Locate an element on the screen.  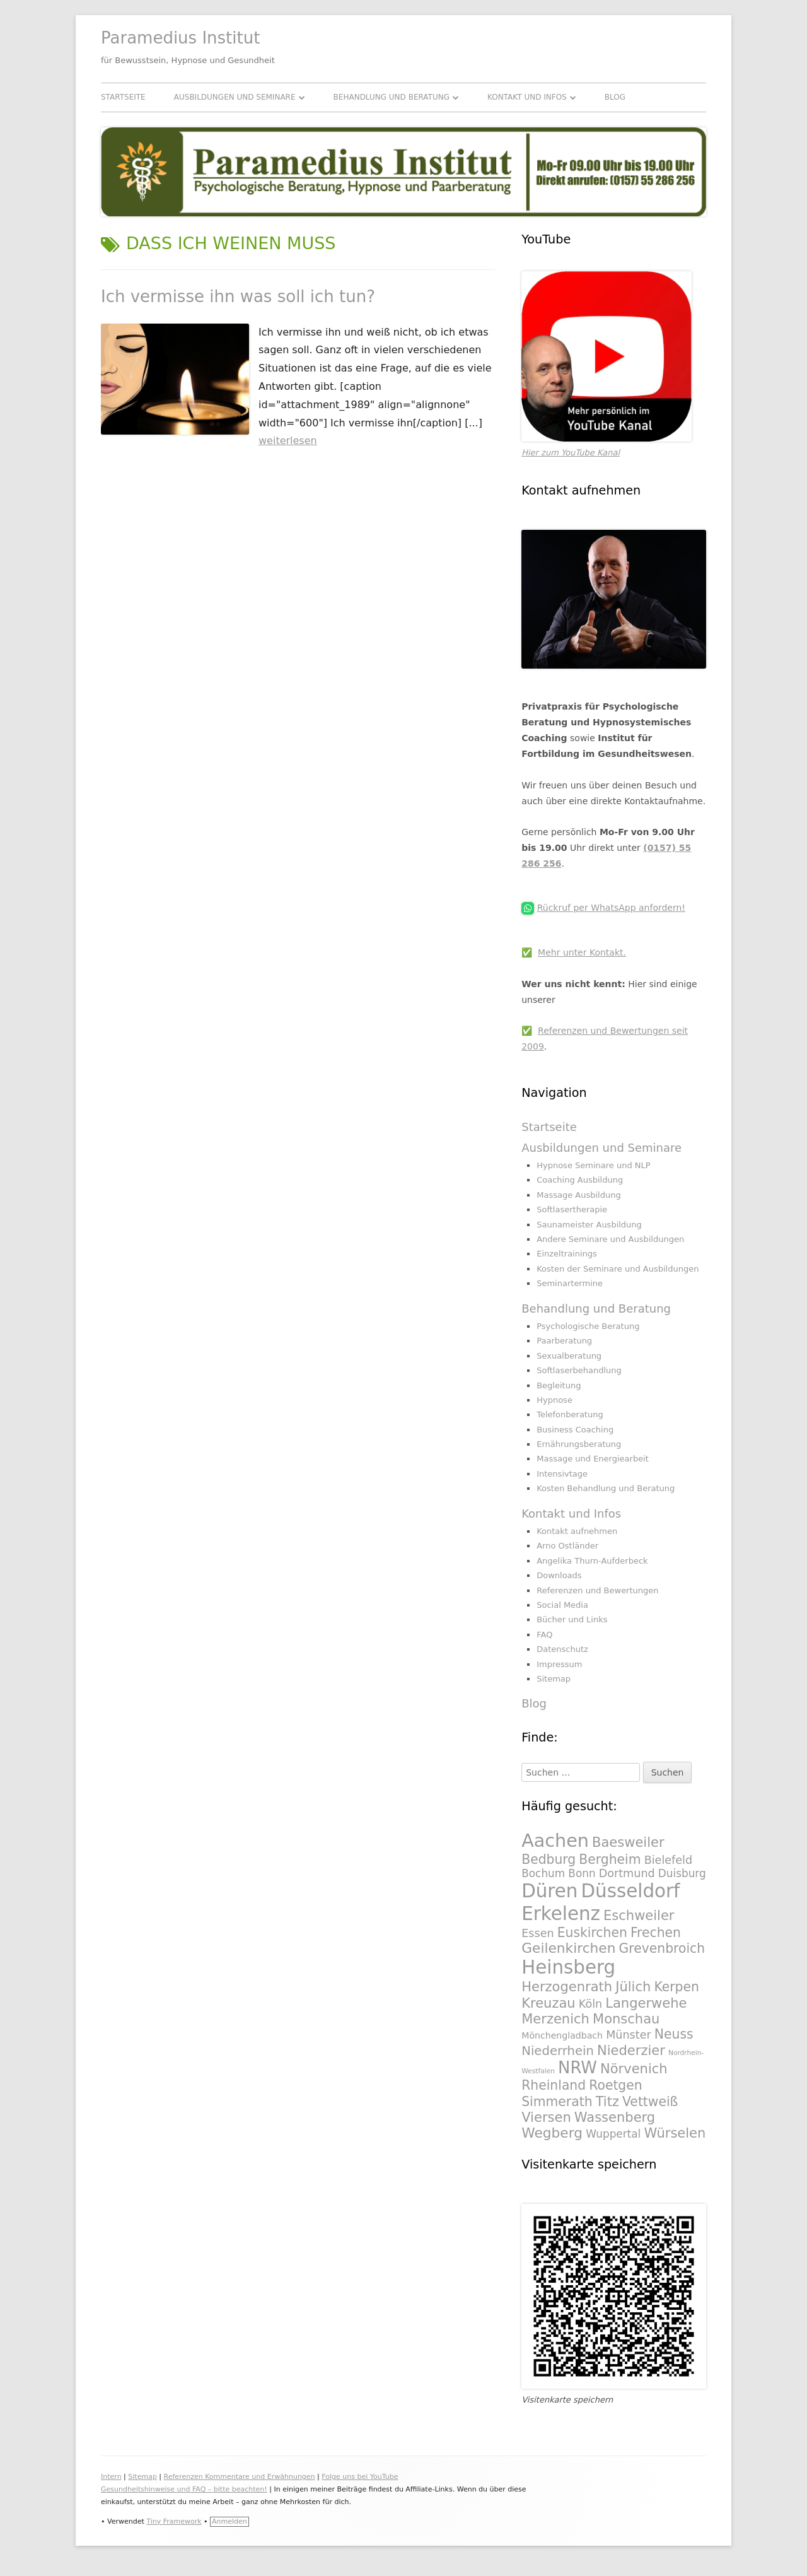
Hypnose Seminare und NLP is located at coordinates (593, 1165).